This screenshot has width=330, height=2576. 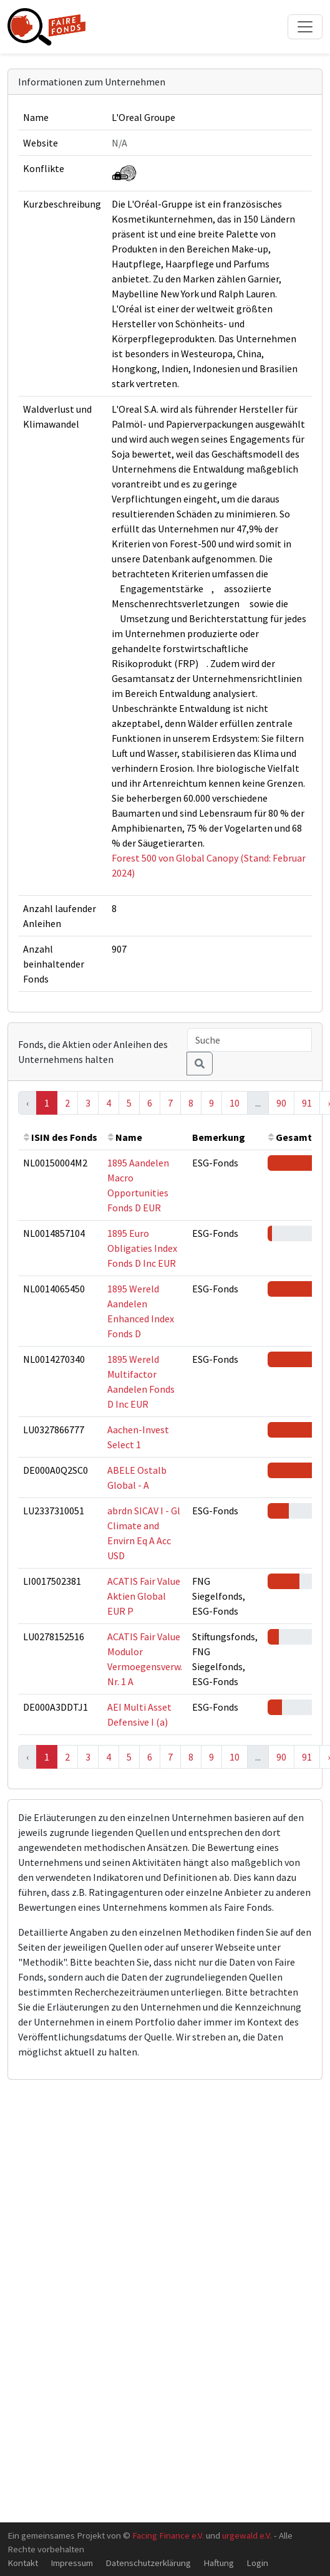 What do you see at coordinates (148, 2563) in the screenshot?
I see `Datenschutzerklärung` at bounding box center [148, 2563].